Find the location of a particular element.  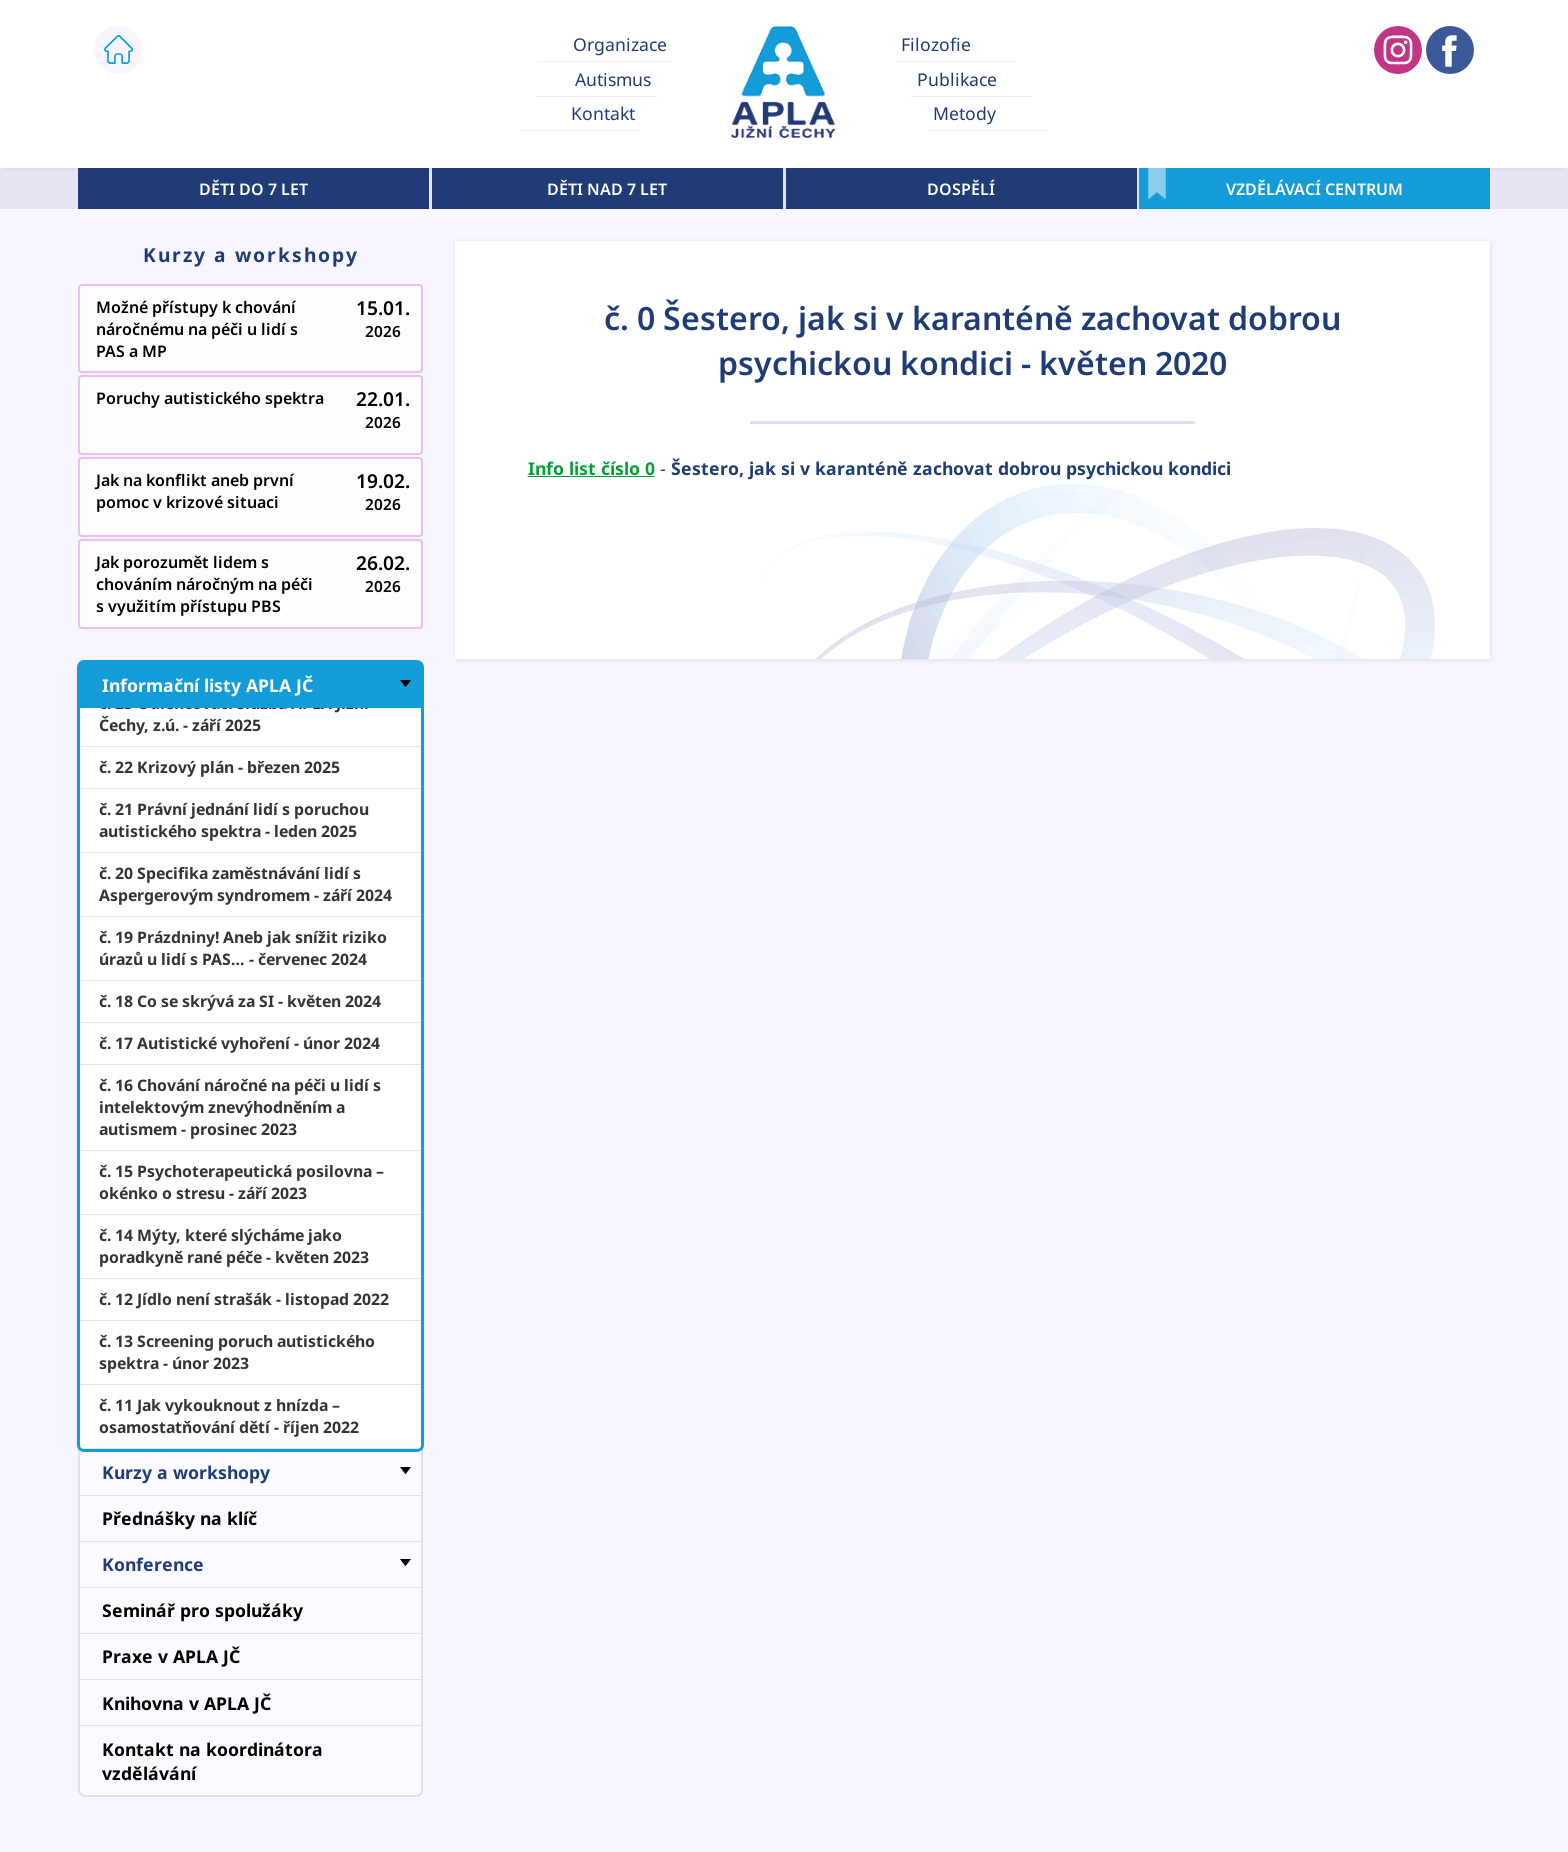

č. 11 Jak vykouknout z hnízda – osamostatňování dětí - říjen 2022 is located at coordinates (229, 1416).